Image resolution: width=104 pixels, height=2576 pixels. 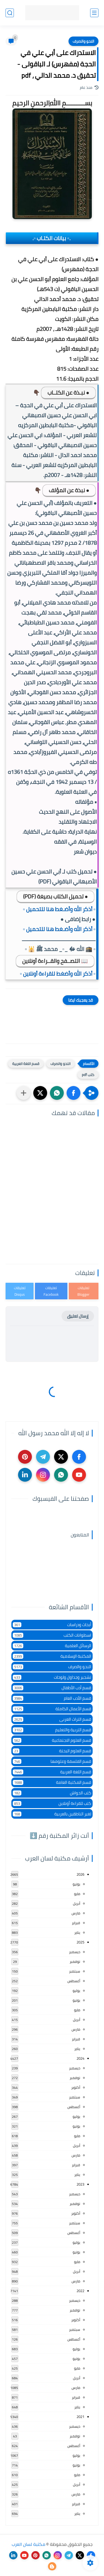 What do you see at coordinates (52, 1635) in the screenshot?
I see `اسطوانات الكتب` at bounding box center [52, 1635].